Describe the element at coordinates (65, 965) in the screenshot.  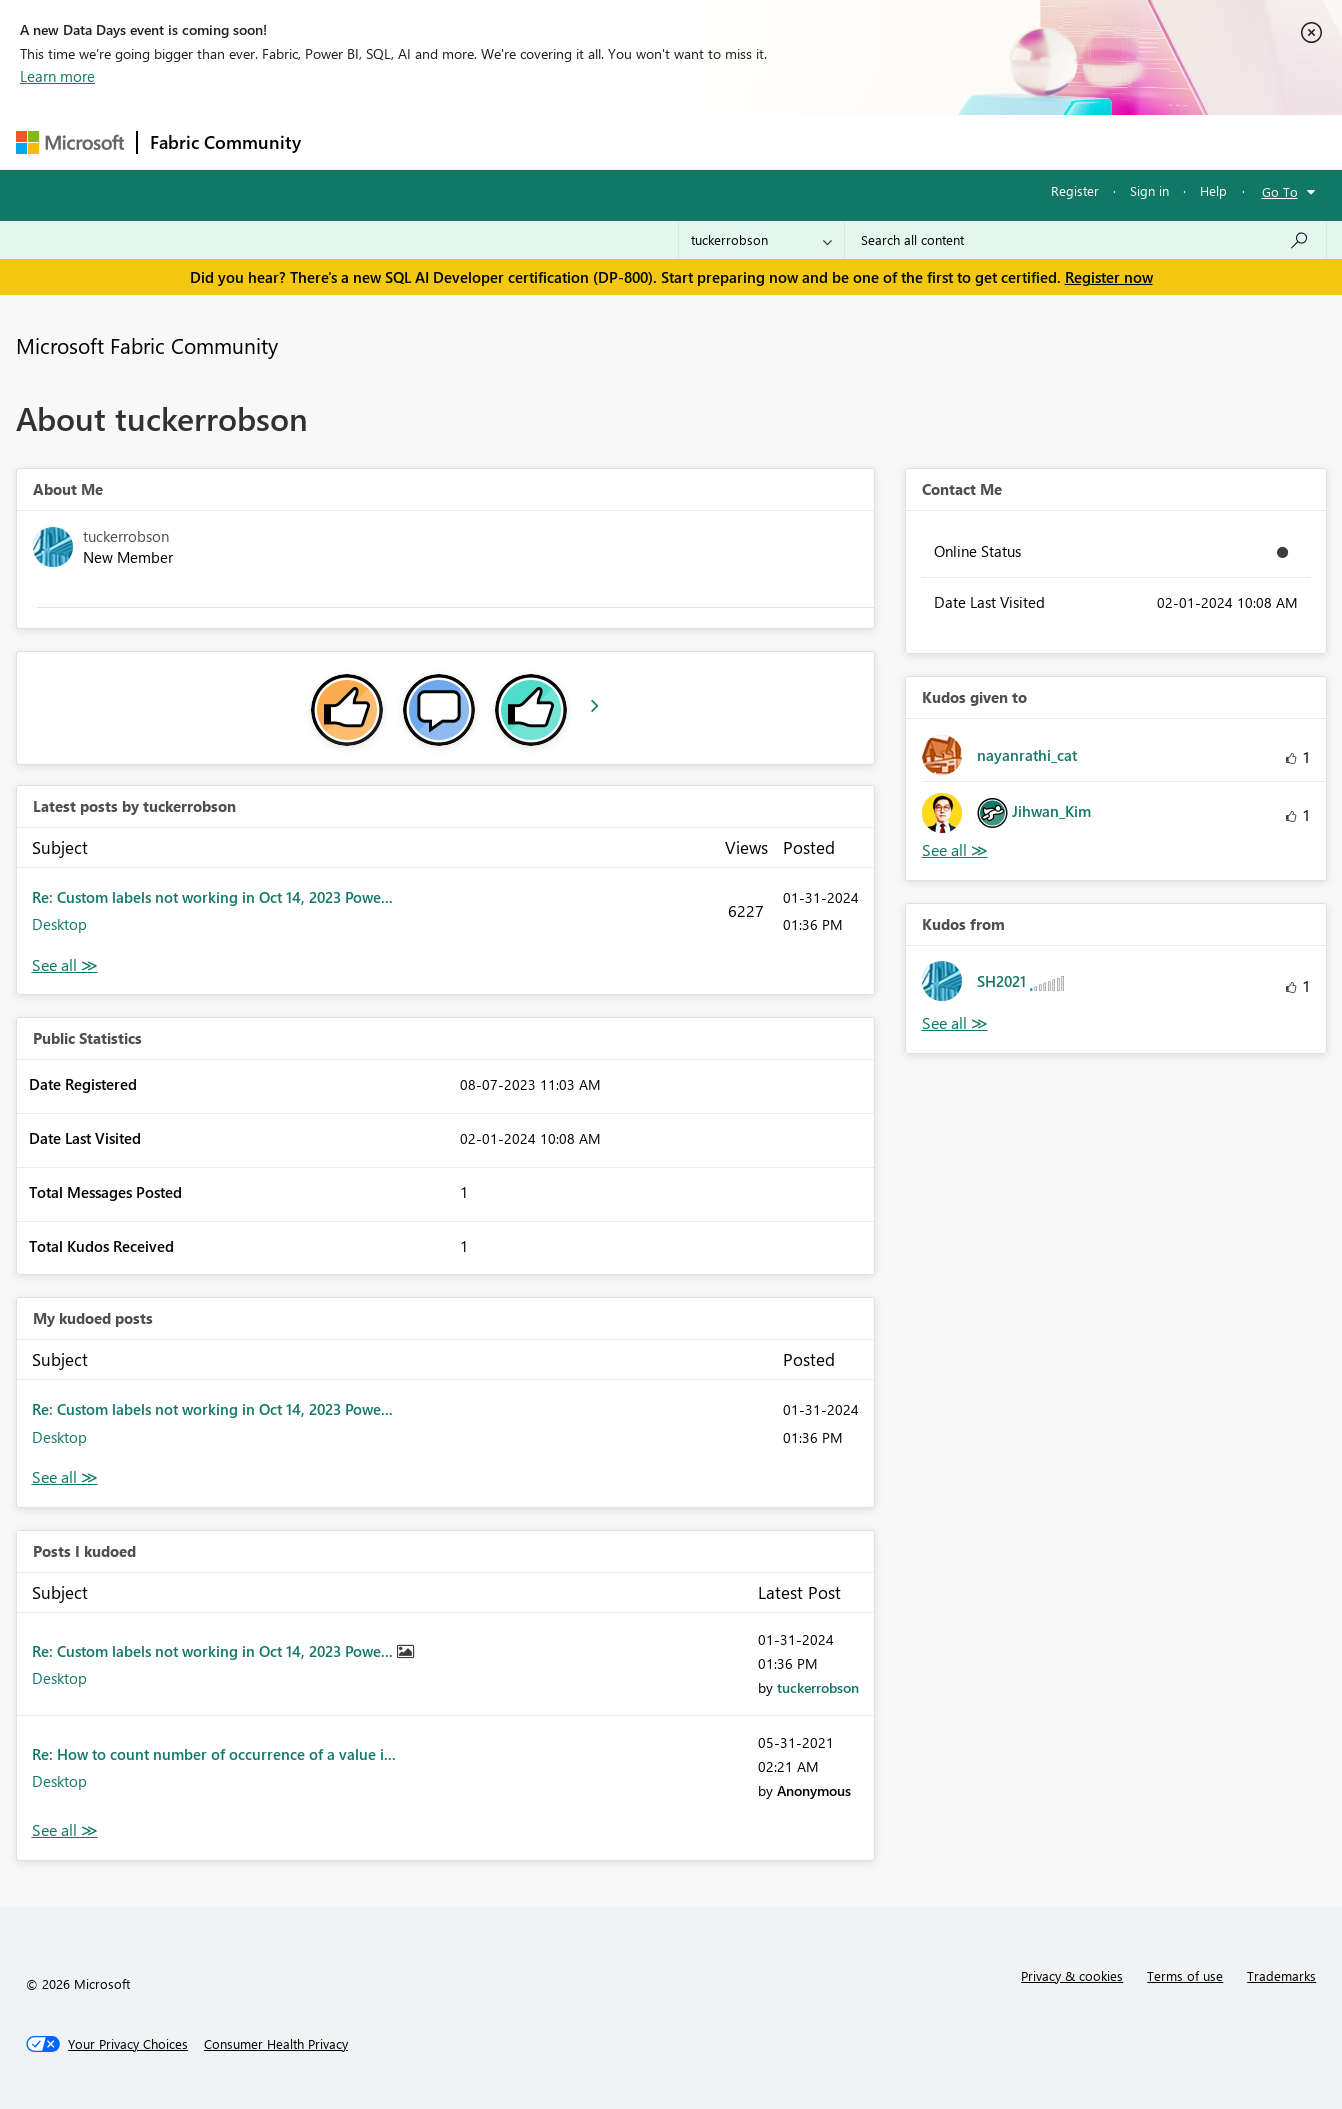
I see `View All [See All latest posts]` at that location.